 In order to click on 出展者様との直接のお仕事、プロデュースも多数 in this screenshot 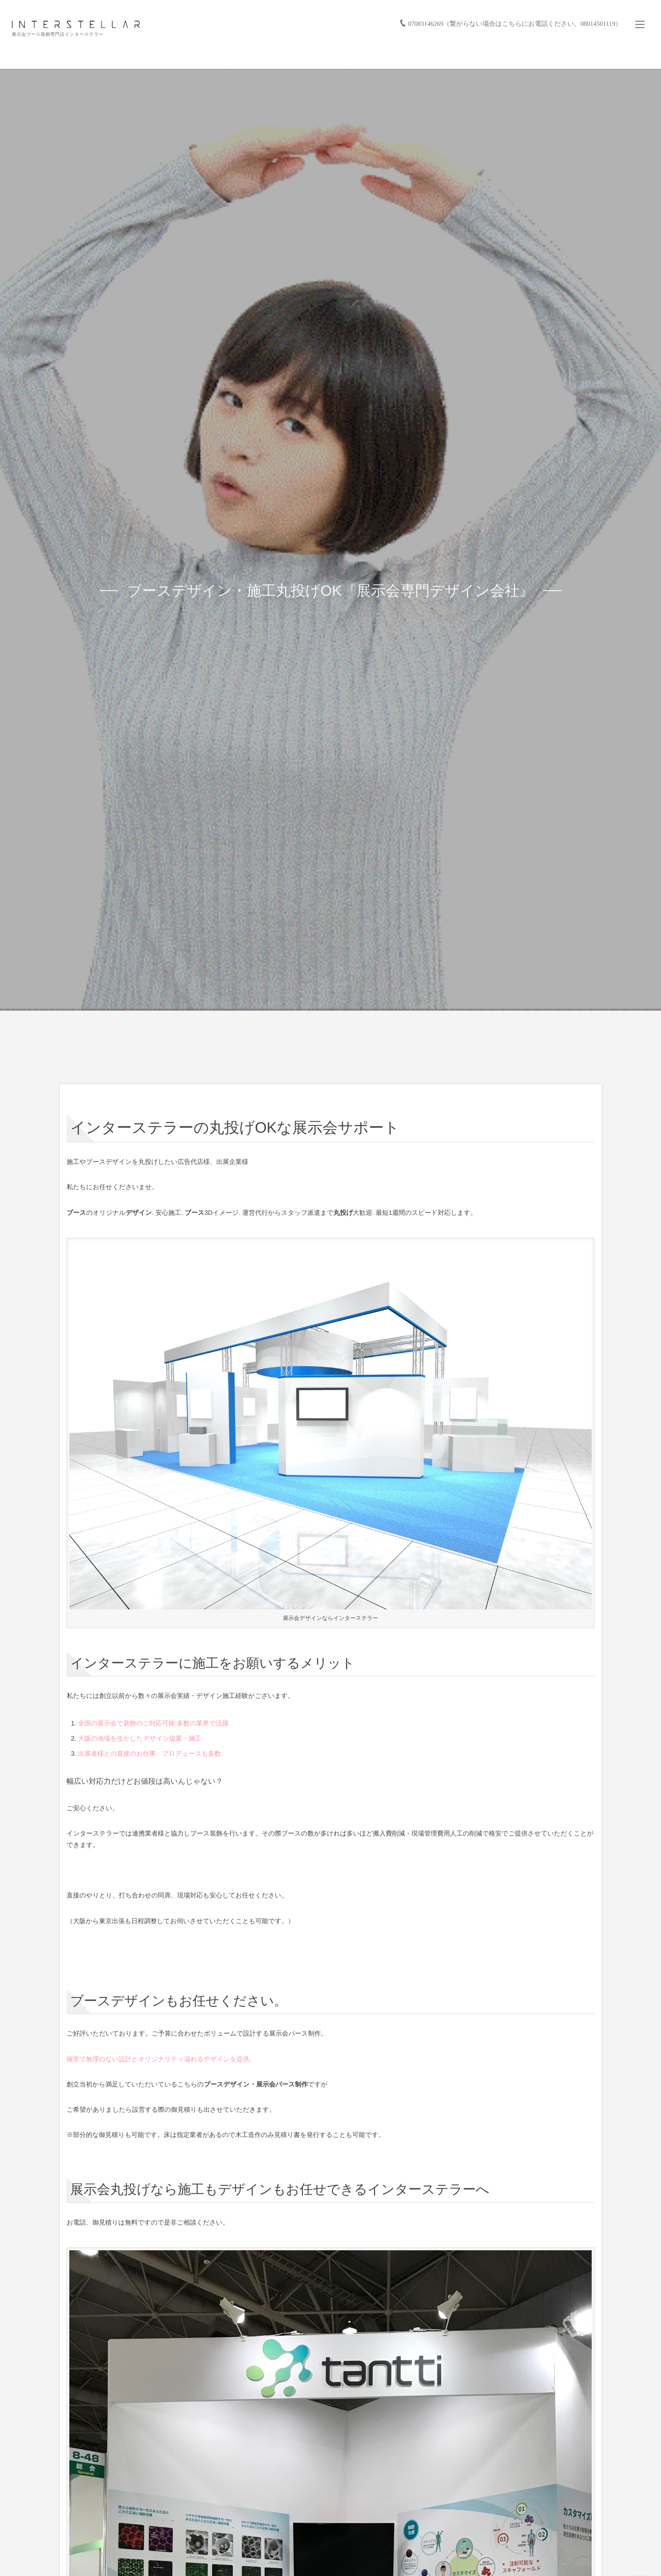, I will do `click(149, 1753)`.